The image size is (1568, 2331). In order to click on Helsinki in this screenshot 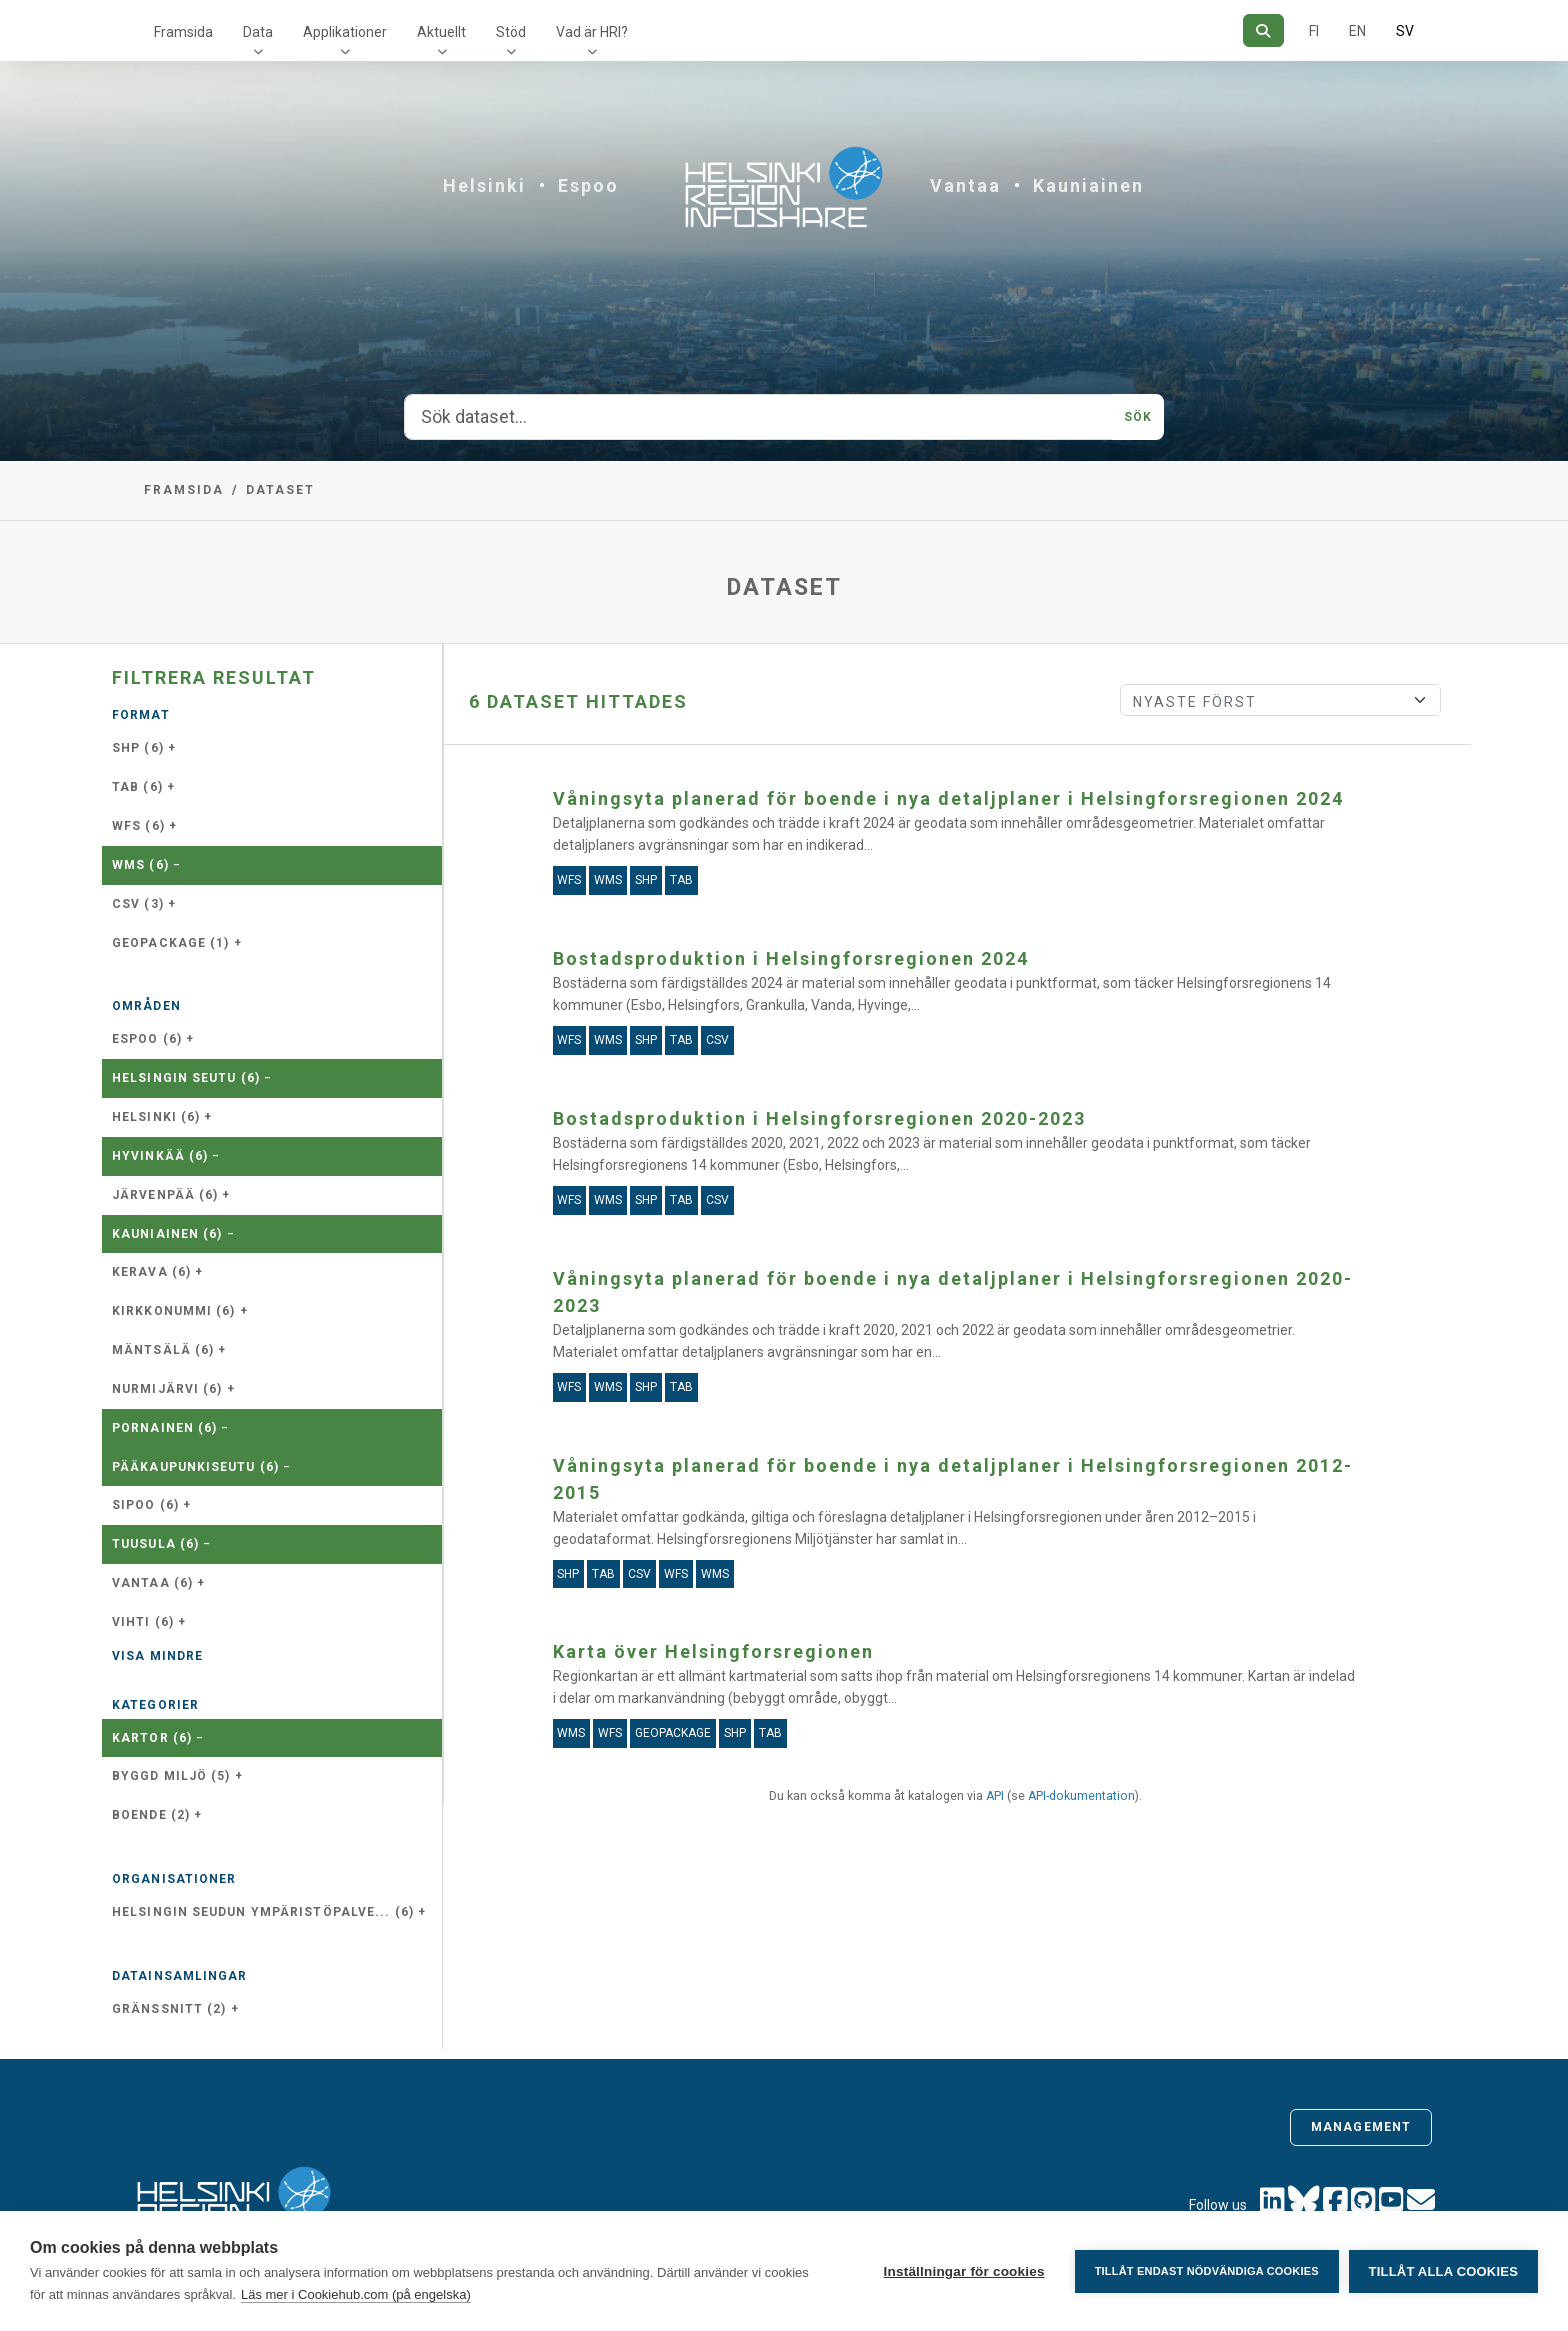, I will do `click(484, 185)`.